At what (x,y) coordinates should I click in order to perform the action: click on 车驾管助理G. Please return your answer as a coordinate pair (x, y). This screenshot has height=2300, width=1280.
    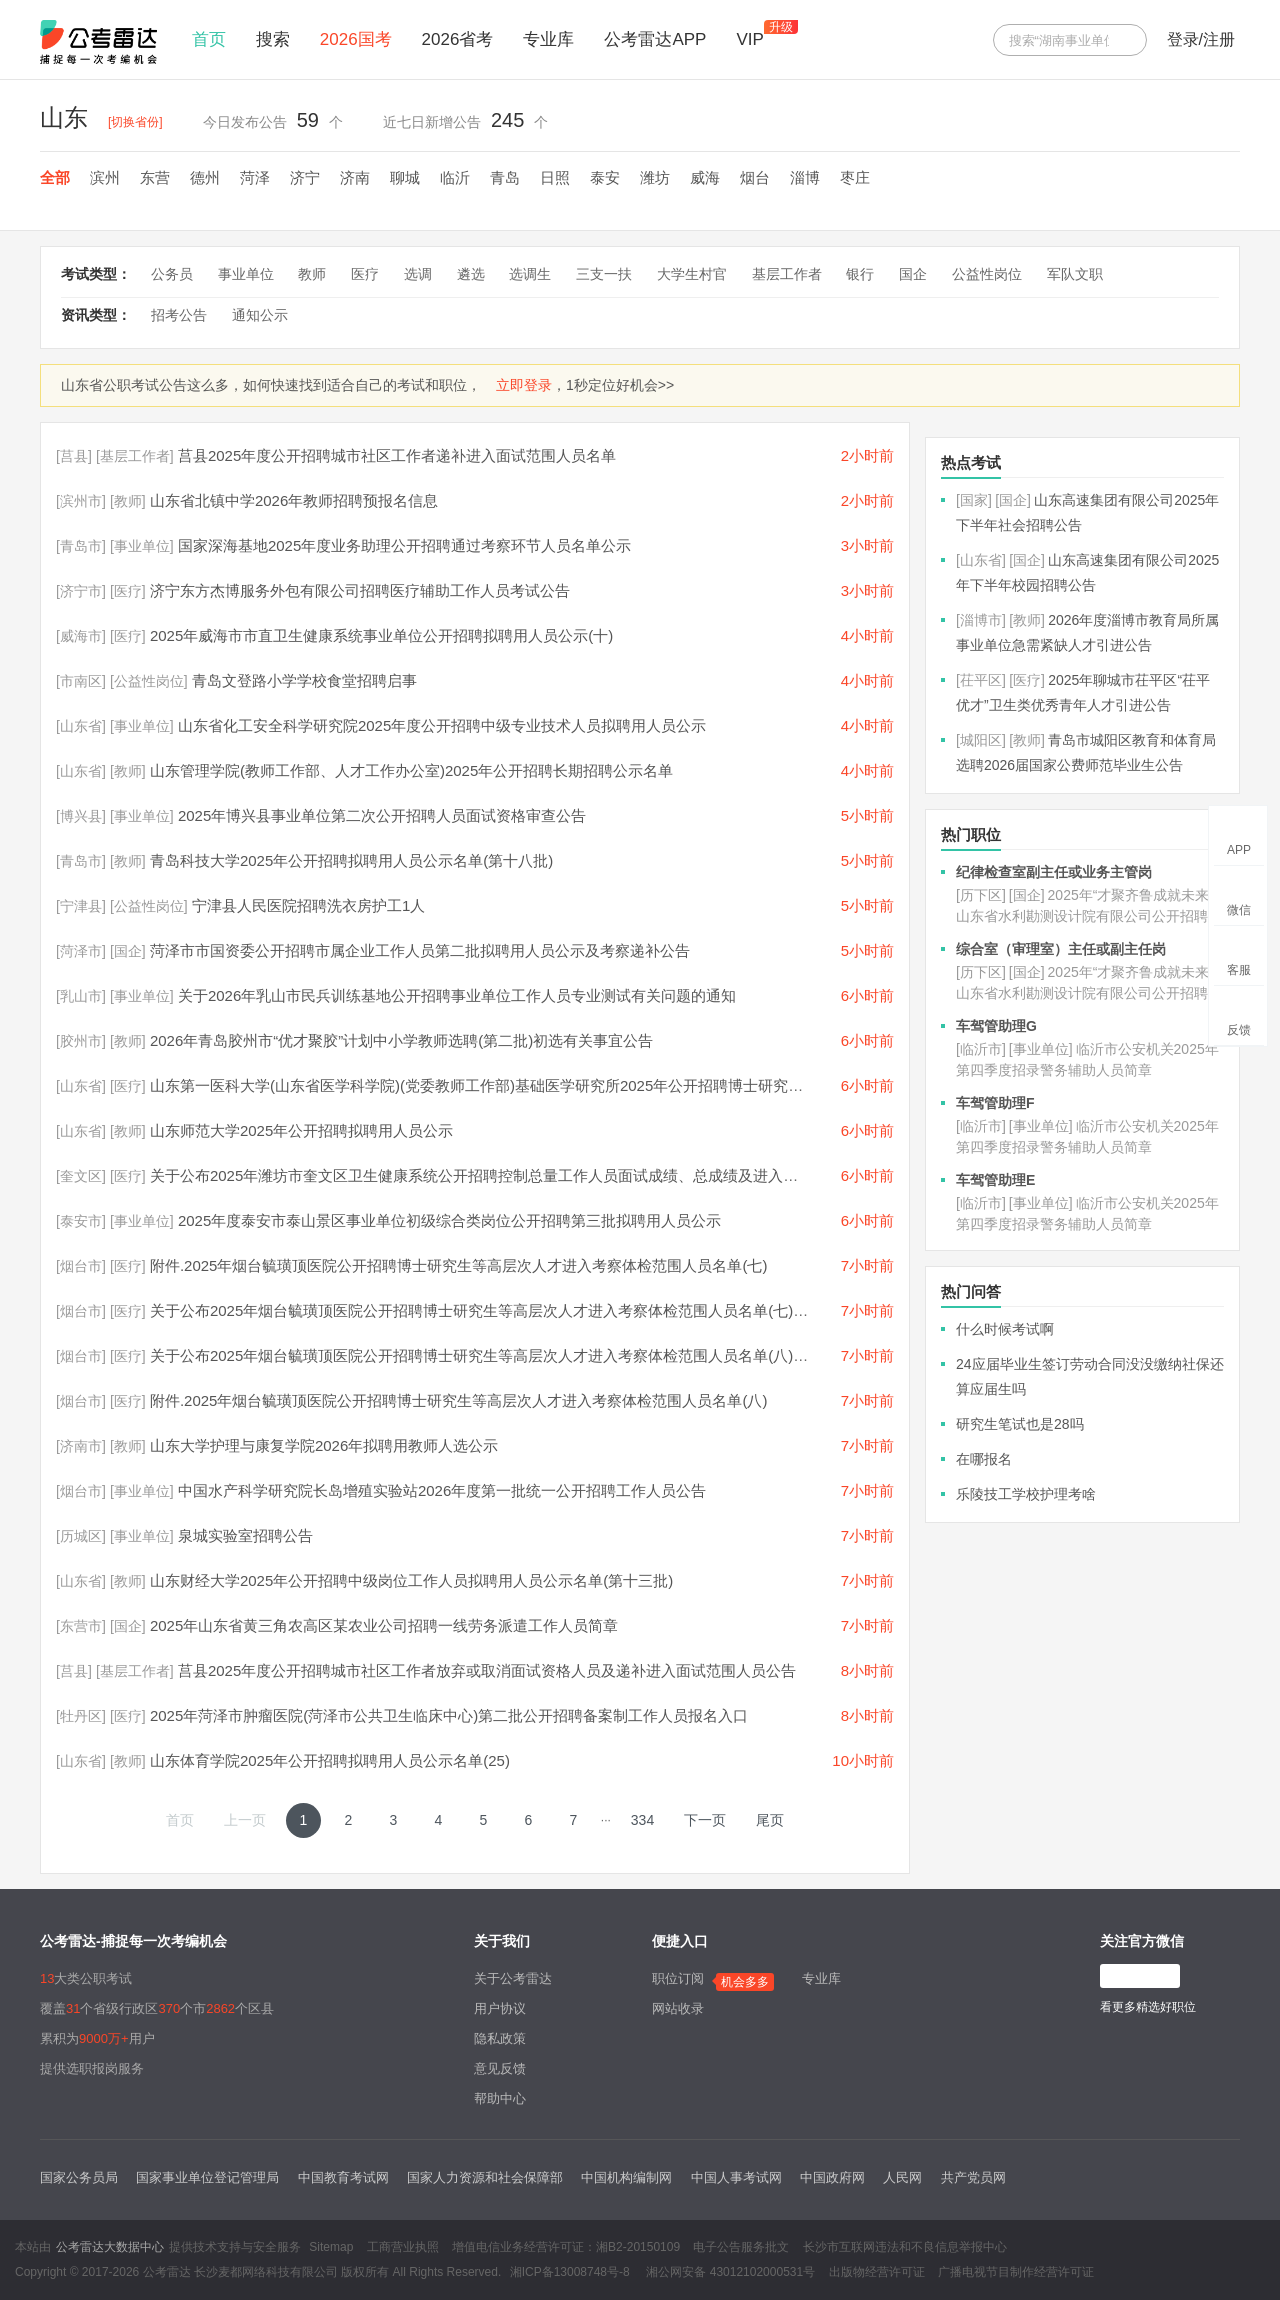
    Looking at the image, I should click on (996, 1026).